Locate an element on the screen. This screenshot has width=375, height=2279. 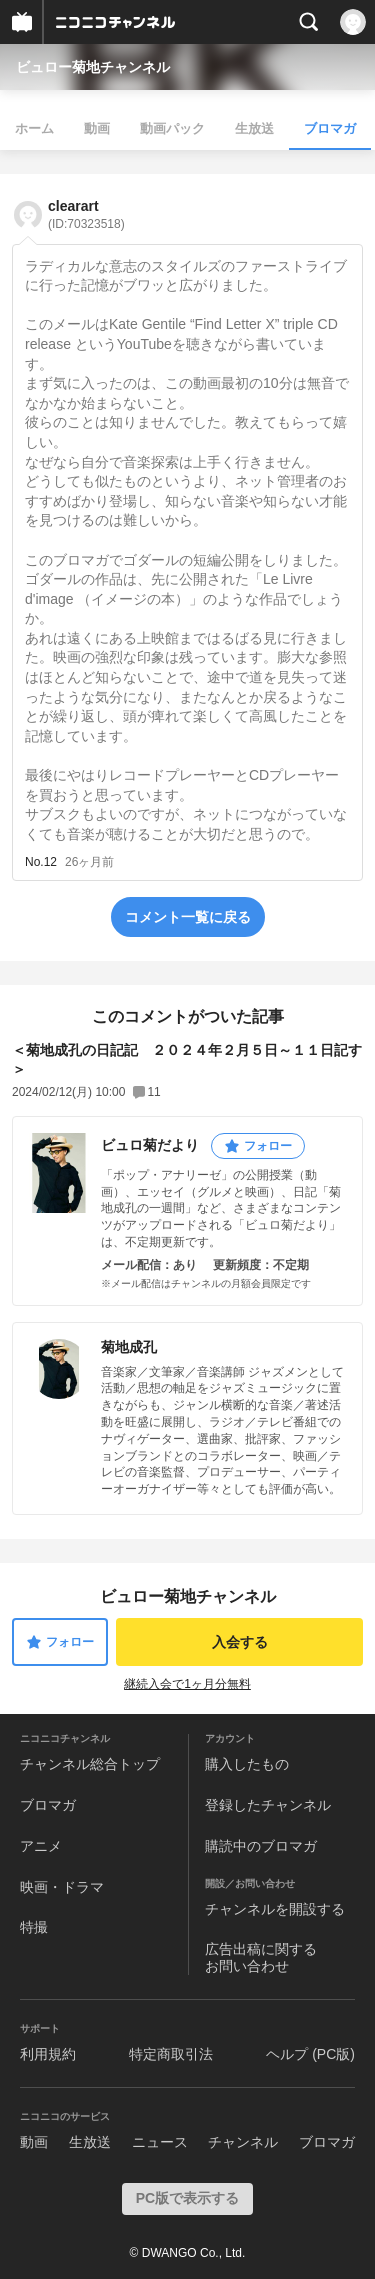
動画 is located at coordinates (97, 128).